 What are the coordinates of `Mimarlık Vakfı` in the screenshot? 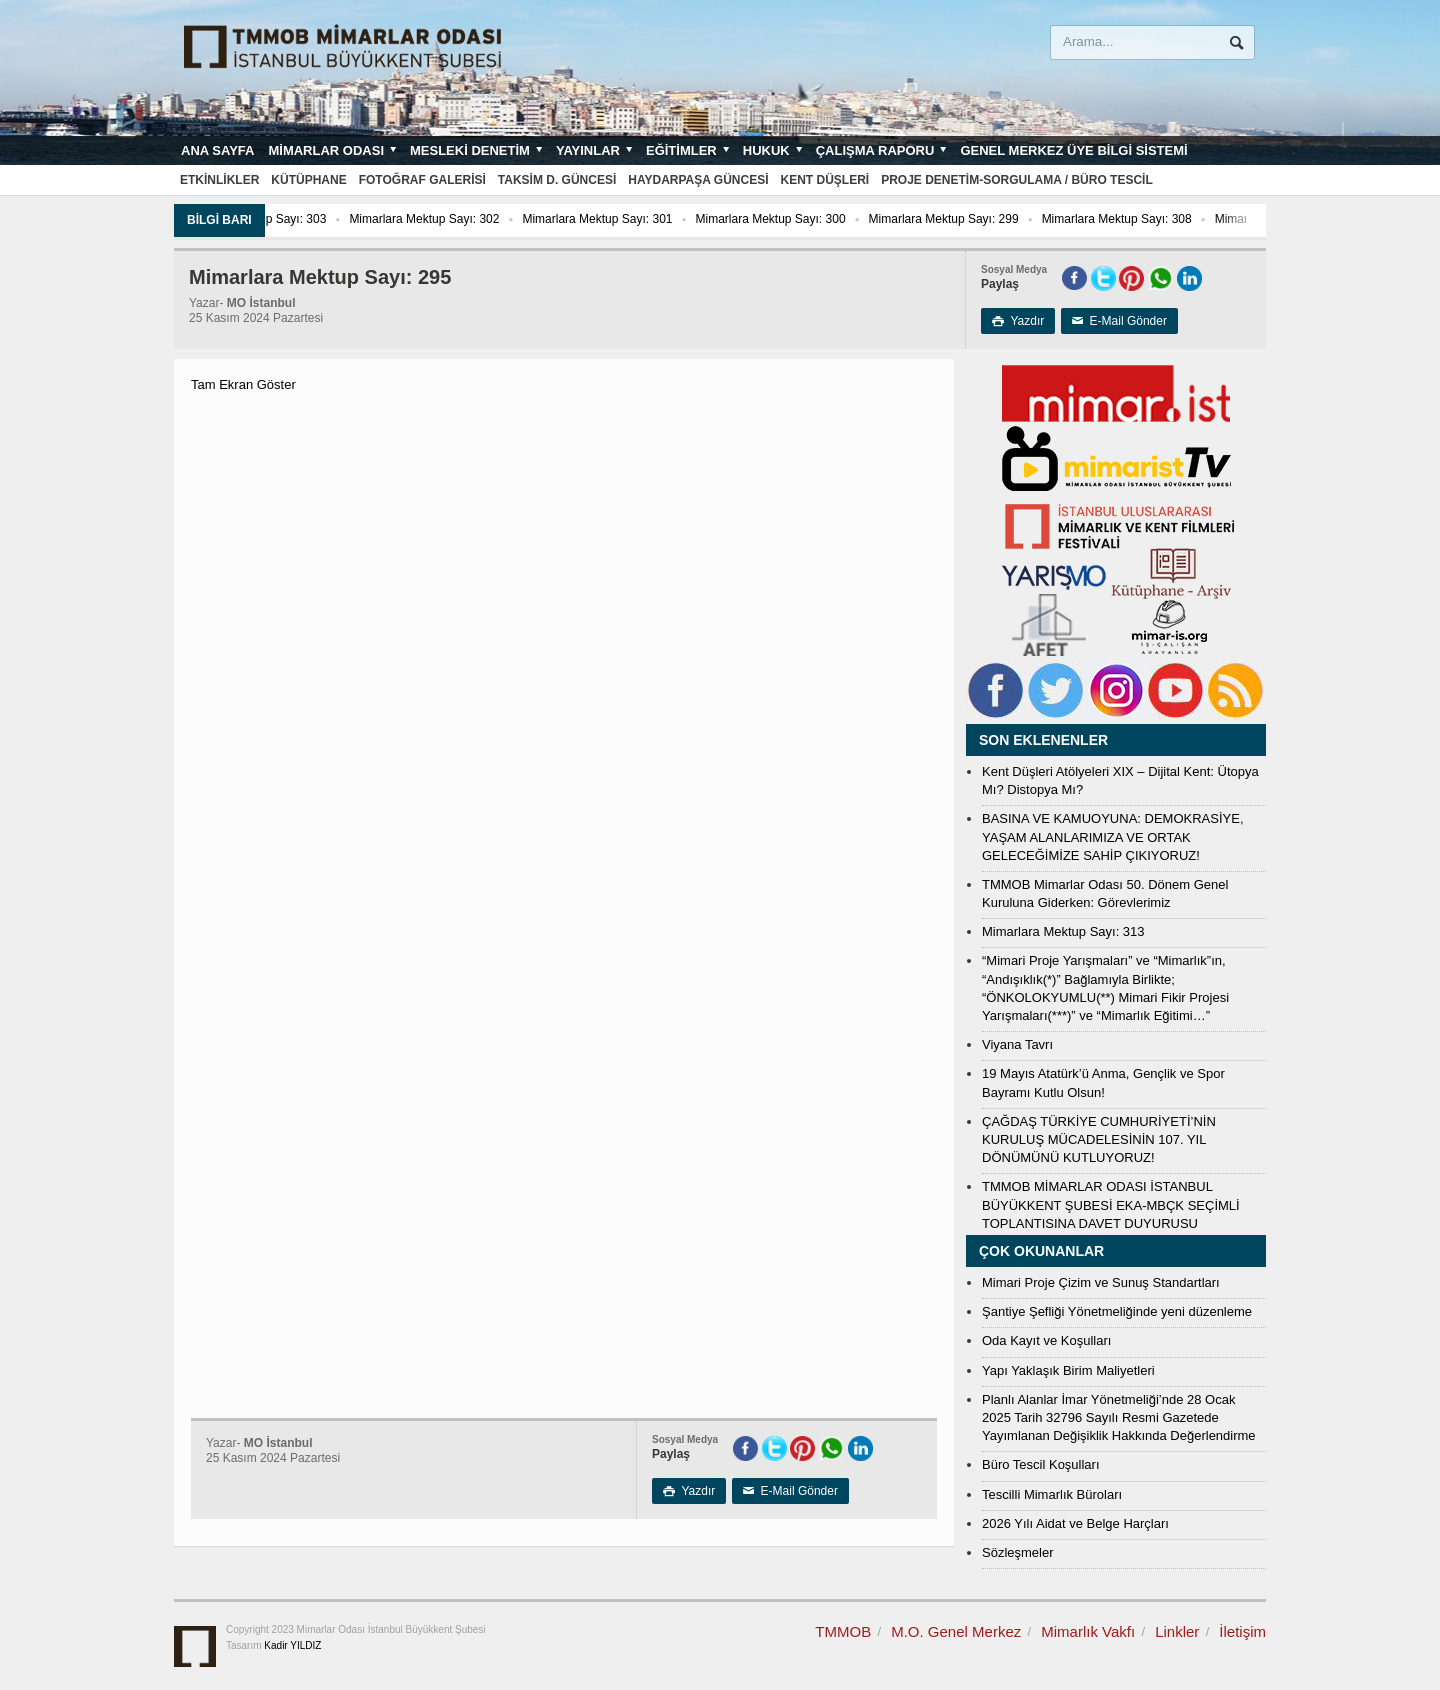 It's located at (1088, 1631).